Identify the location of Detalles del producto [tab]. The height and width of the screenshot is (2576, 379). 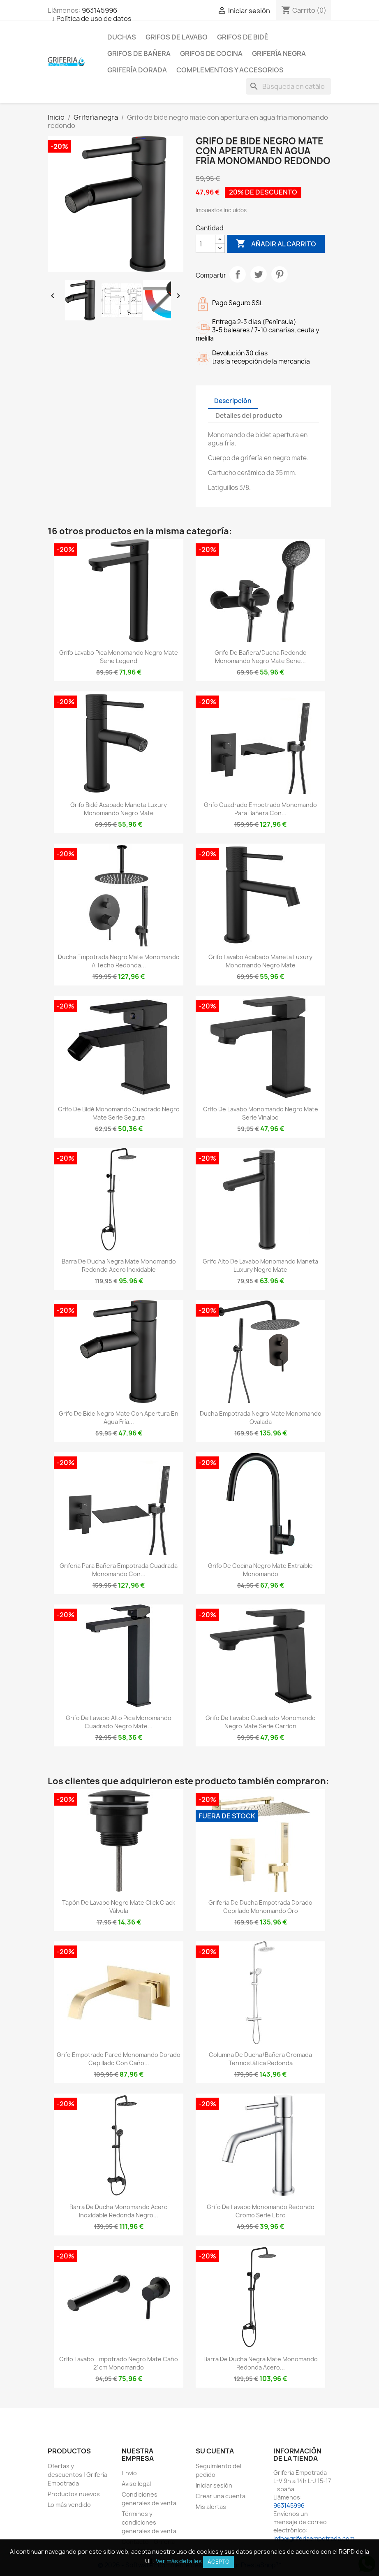
(248, 415).